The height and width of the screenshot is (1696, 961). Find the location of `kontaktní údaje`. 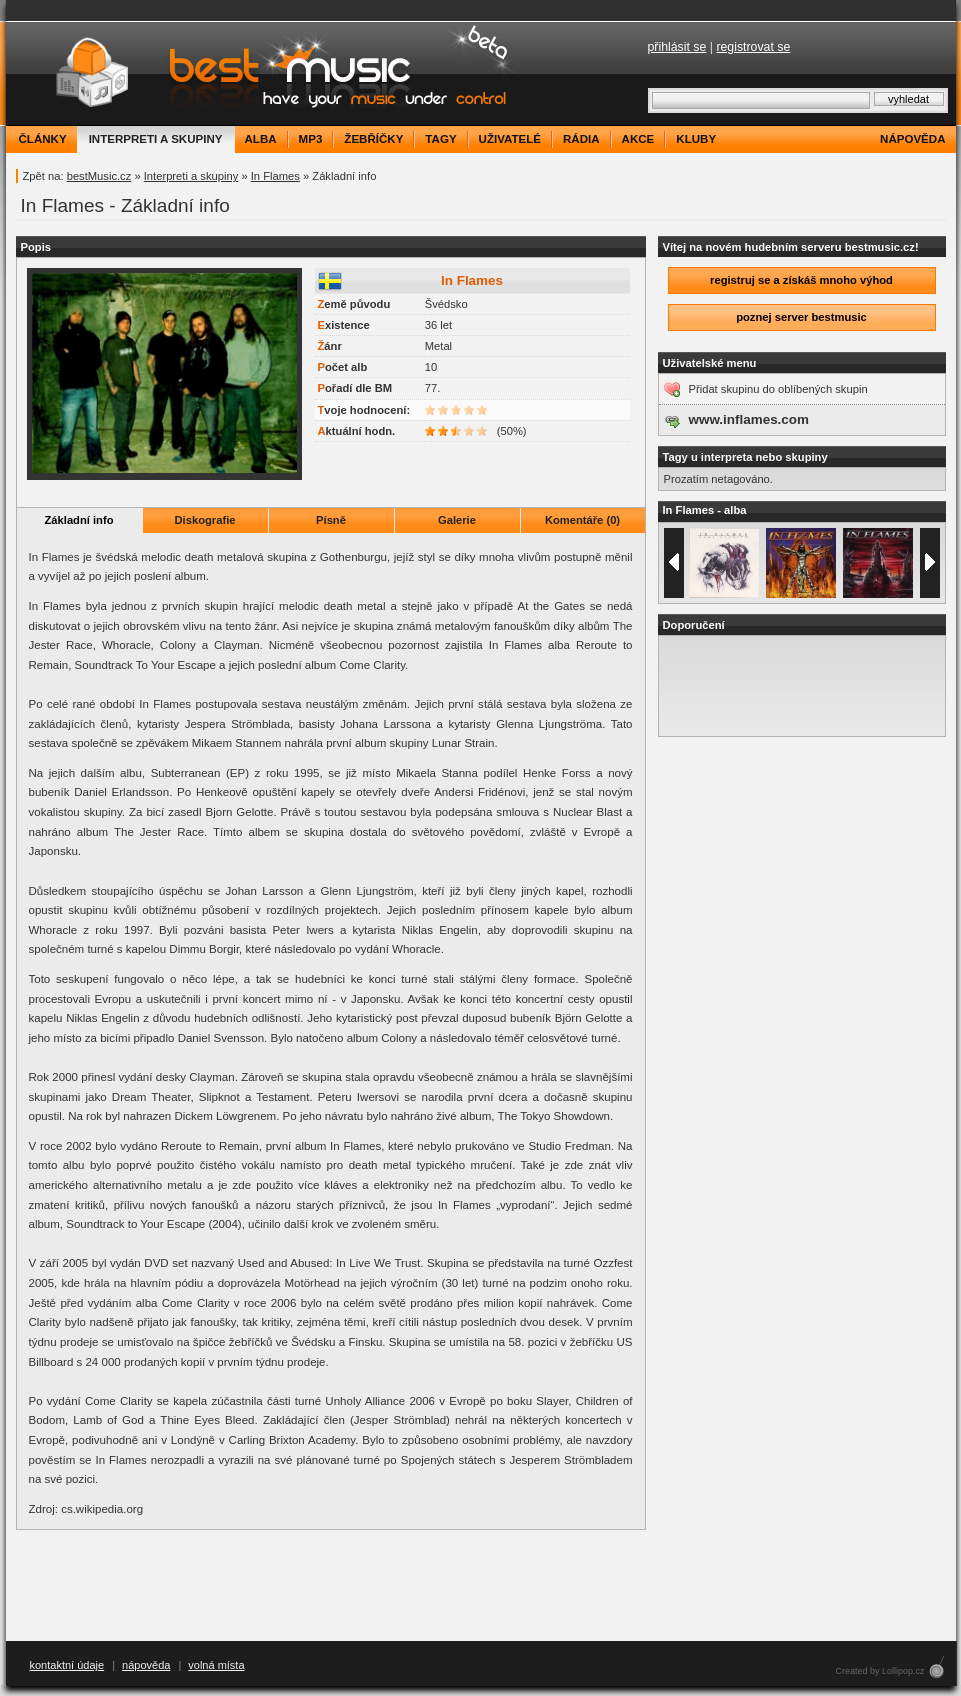

kontaktní údaje is located at coordinates (67, 1665).